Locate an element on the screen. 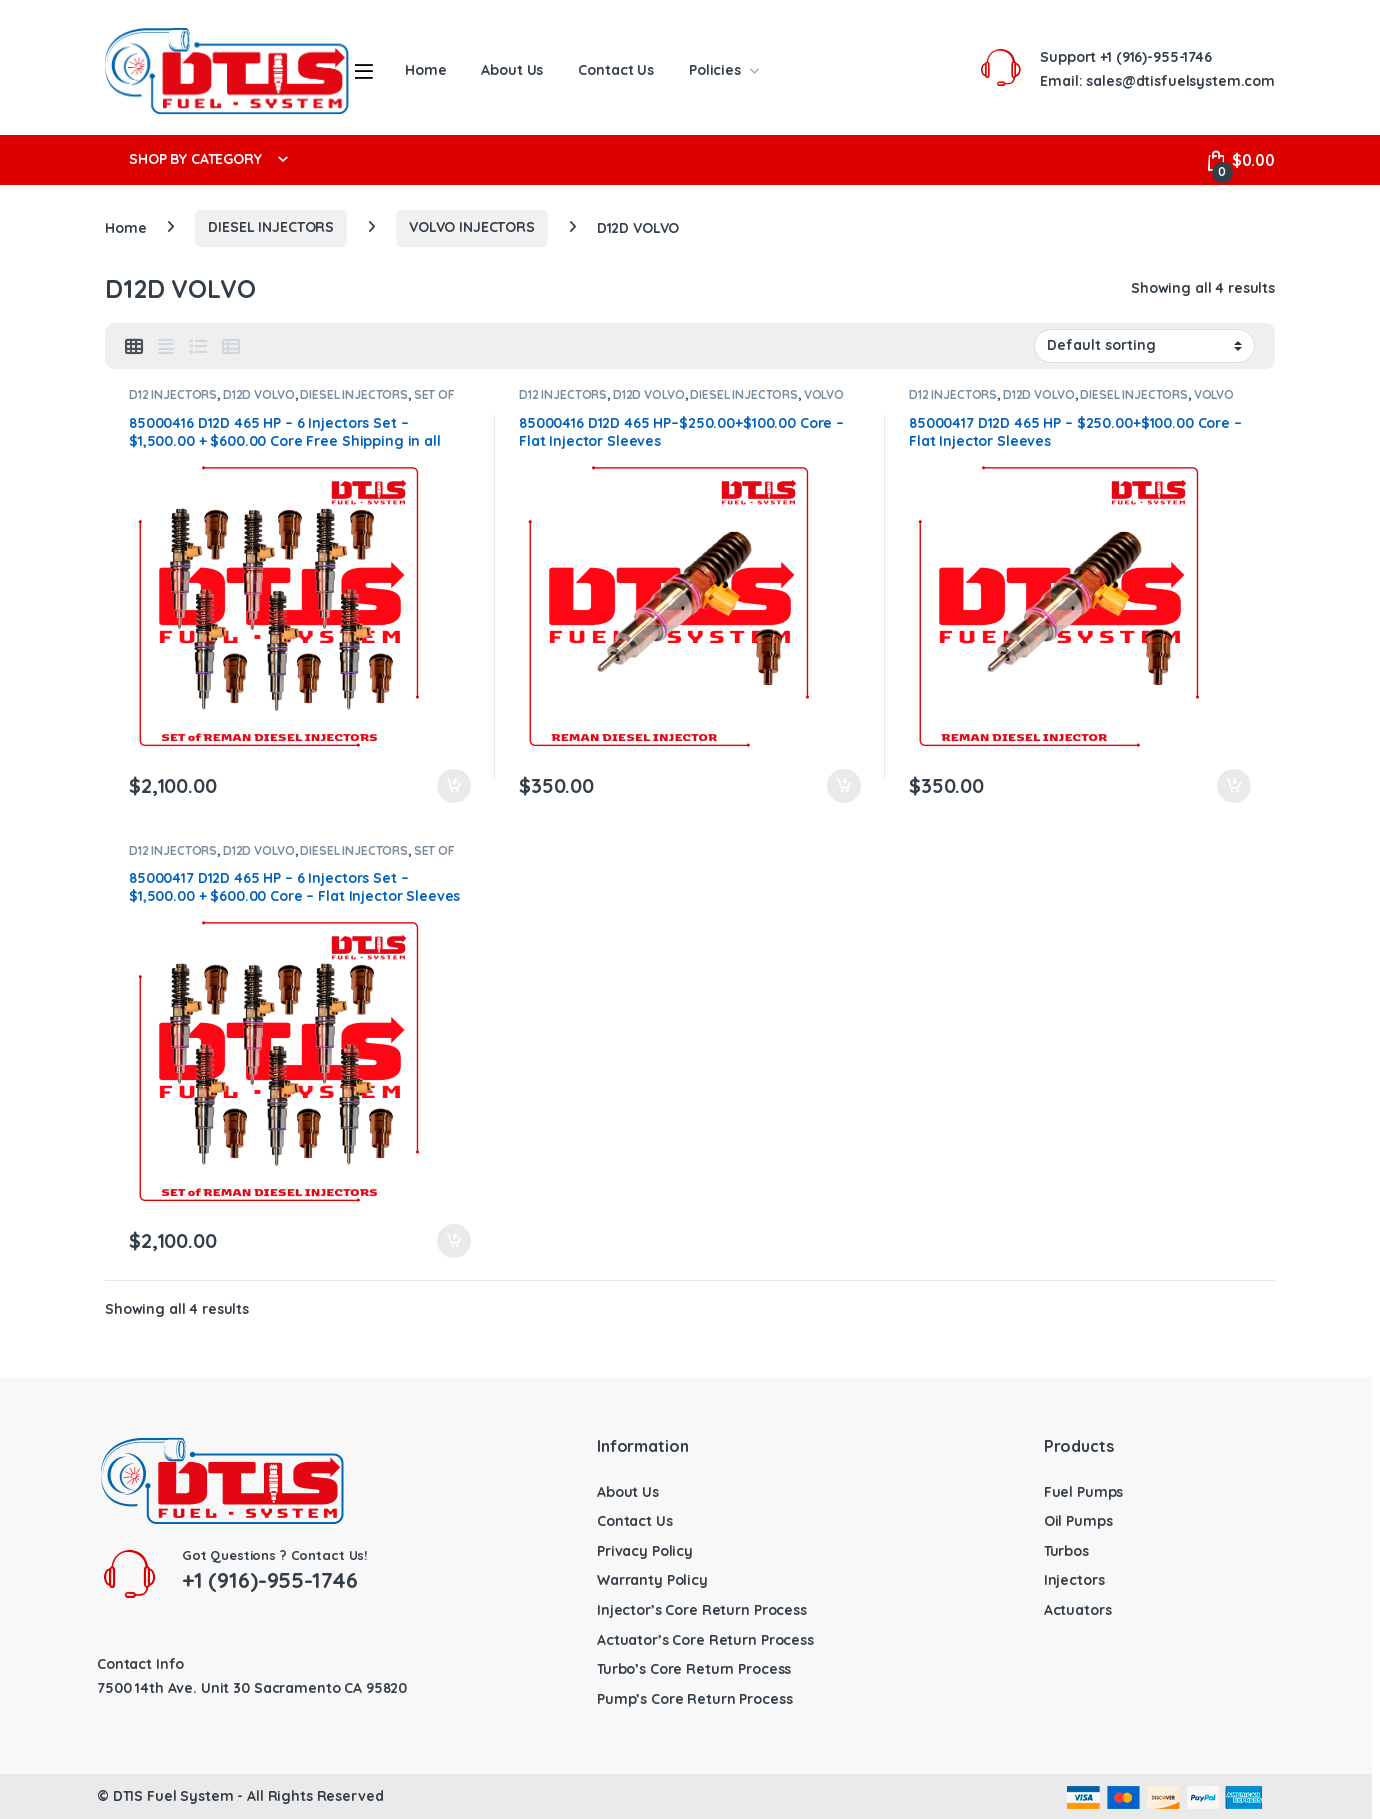  Actuators is located at coordinates (1078, 1610).